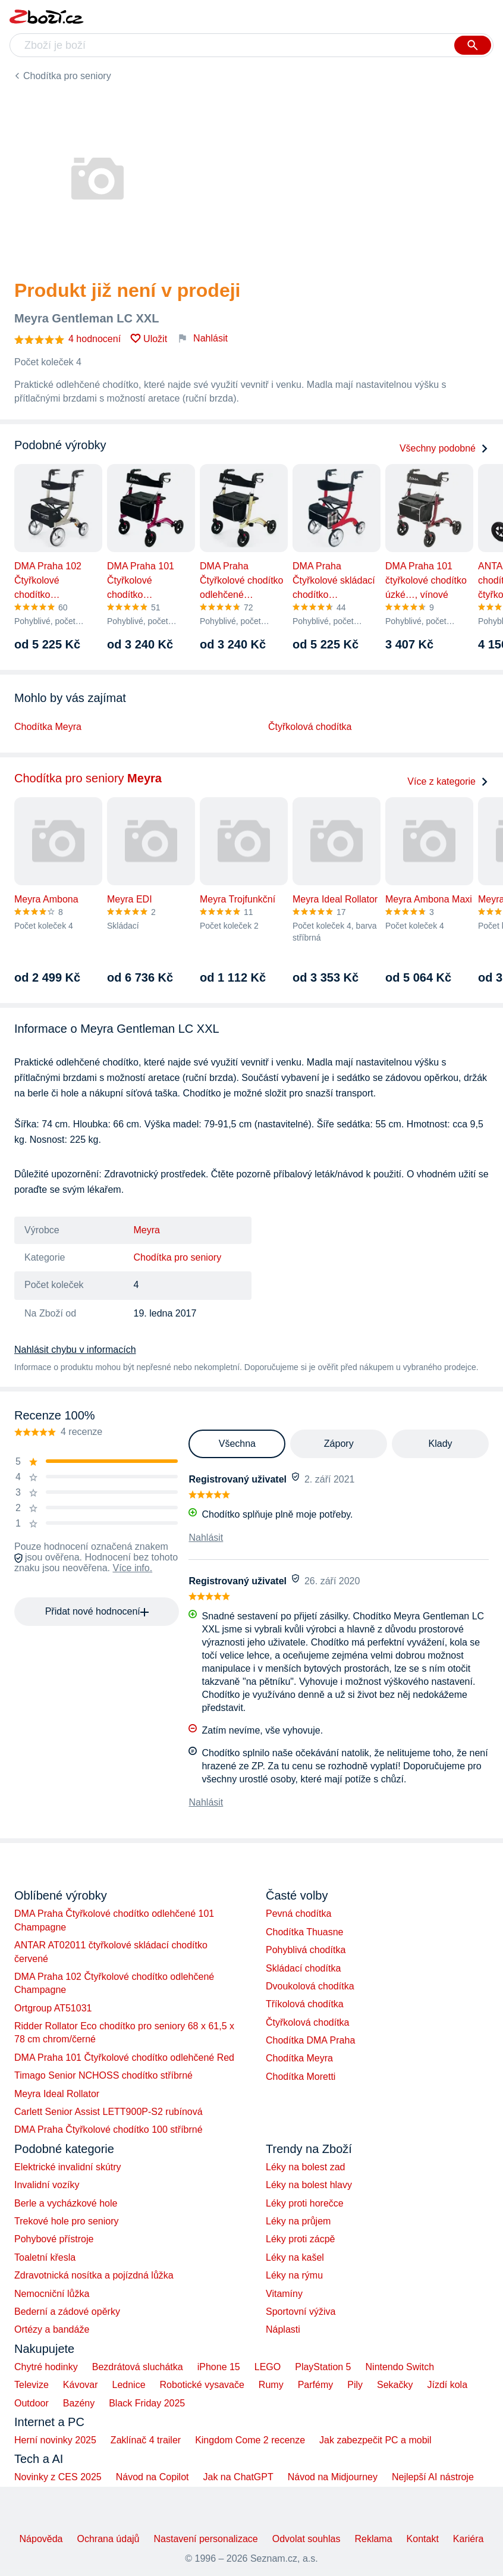 This screenshot has height=2576, width=503. Describe the element at coordinates (55, 2440) in the screenshot. I see `Herní novinky 2025` at that location.